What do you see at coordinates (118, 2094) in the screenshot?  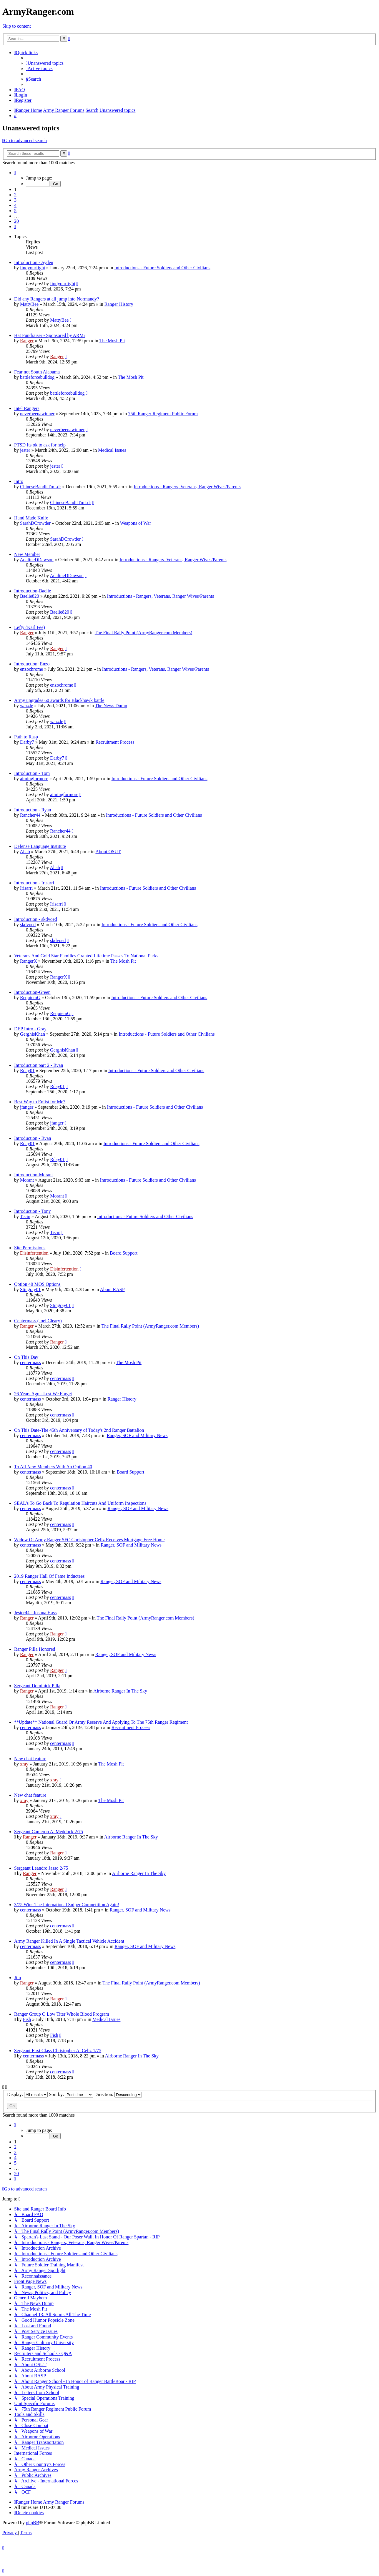 I see `Direction:` at bounding box center [118, 2094].